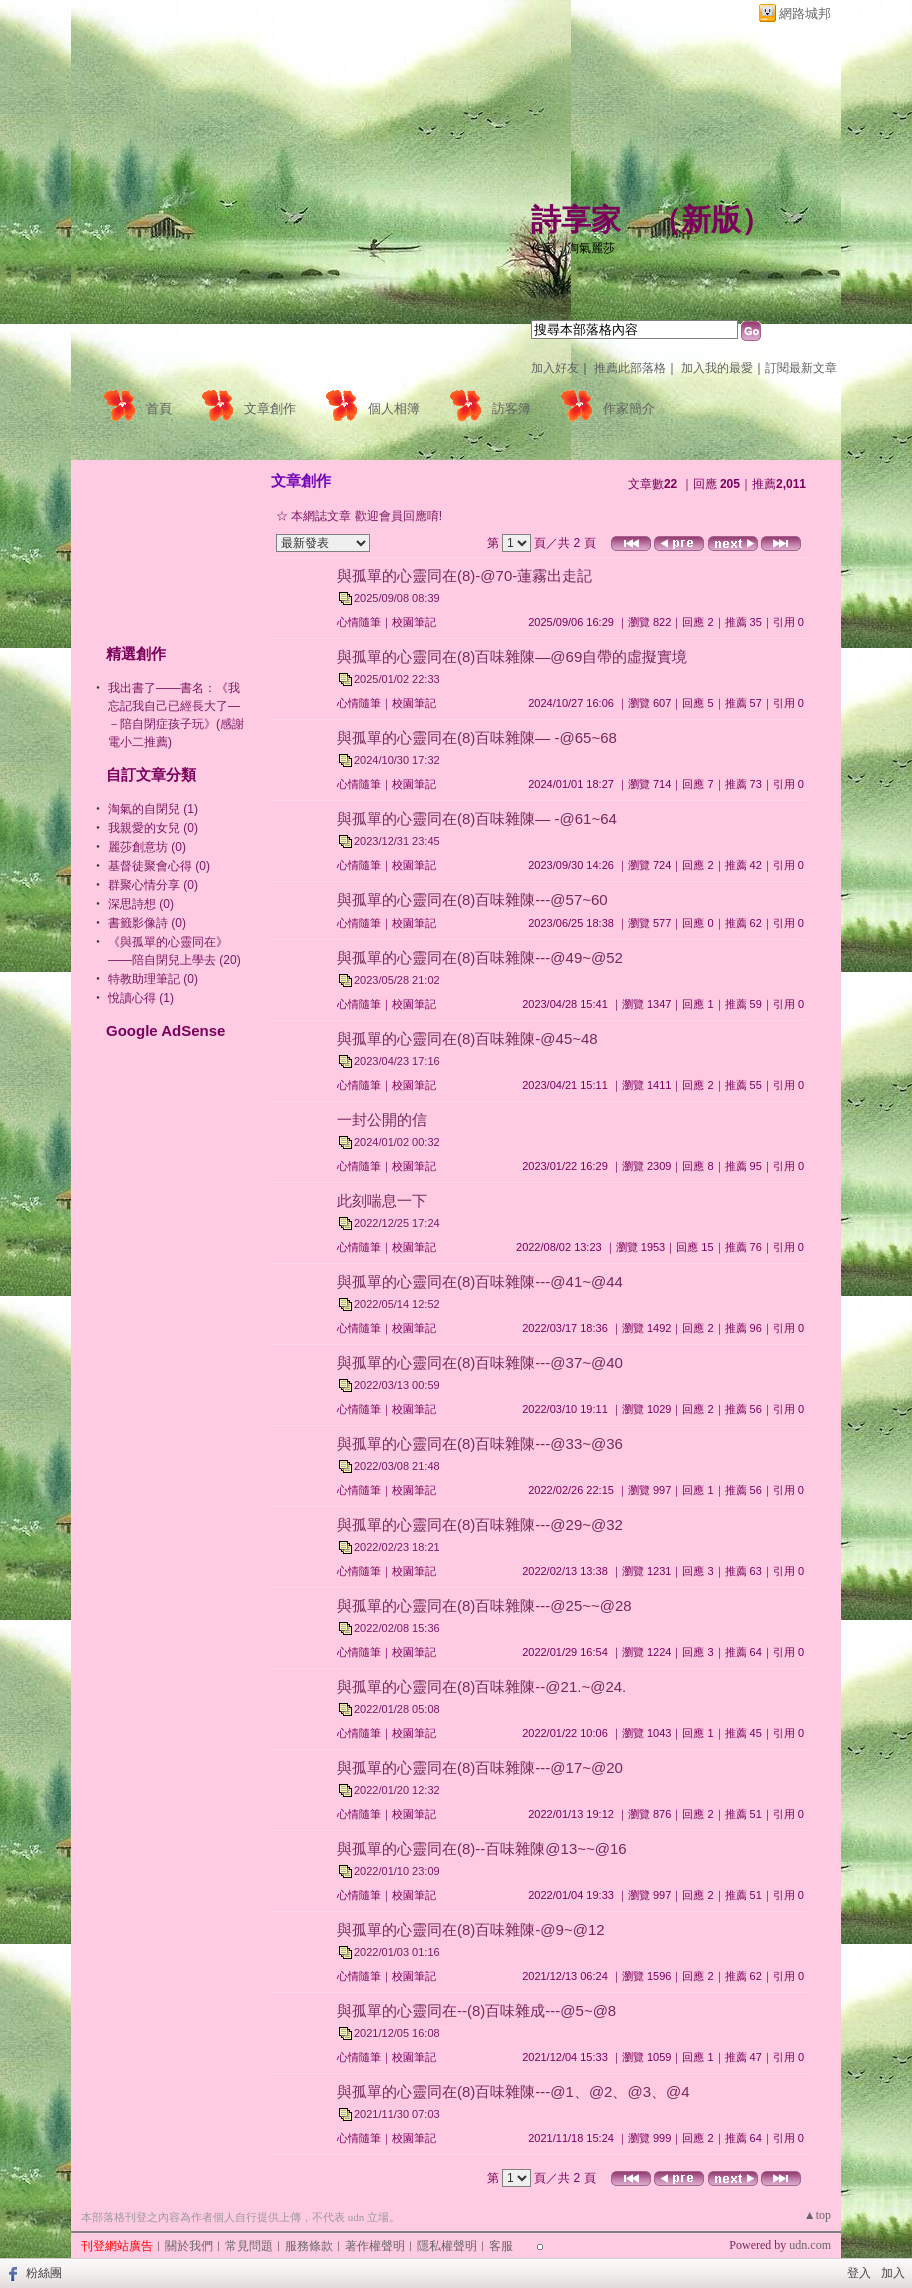 The width and height of the screenshot is (912, 2288). Describe the element at coordinates (480, 1362) in the screenshot. I see `與孤單的心靈同在(8)百味雜陳---@37~@40` at that location.